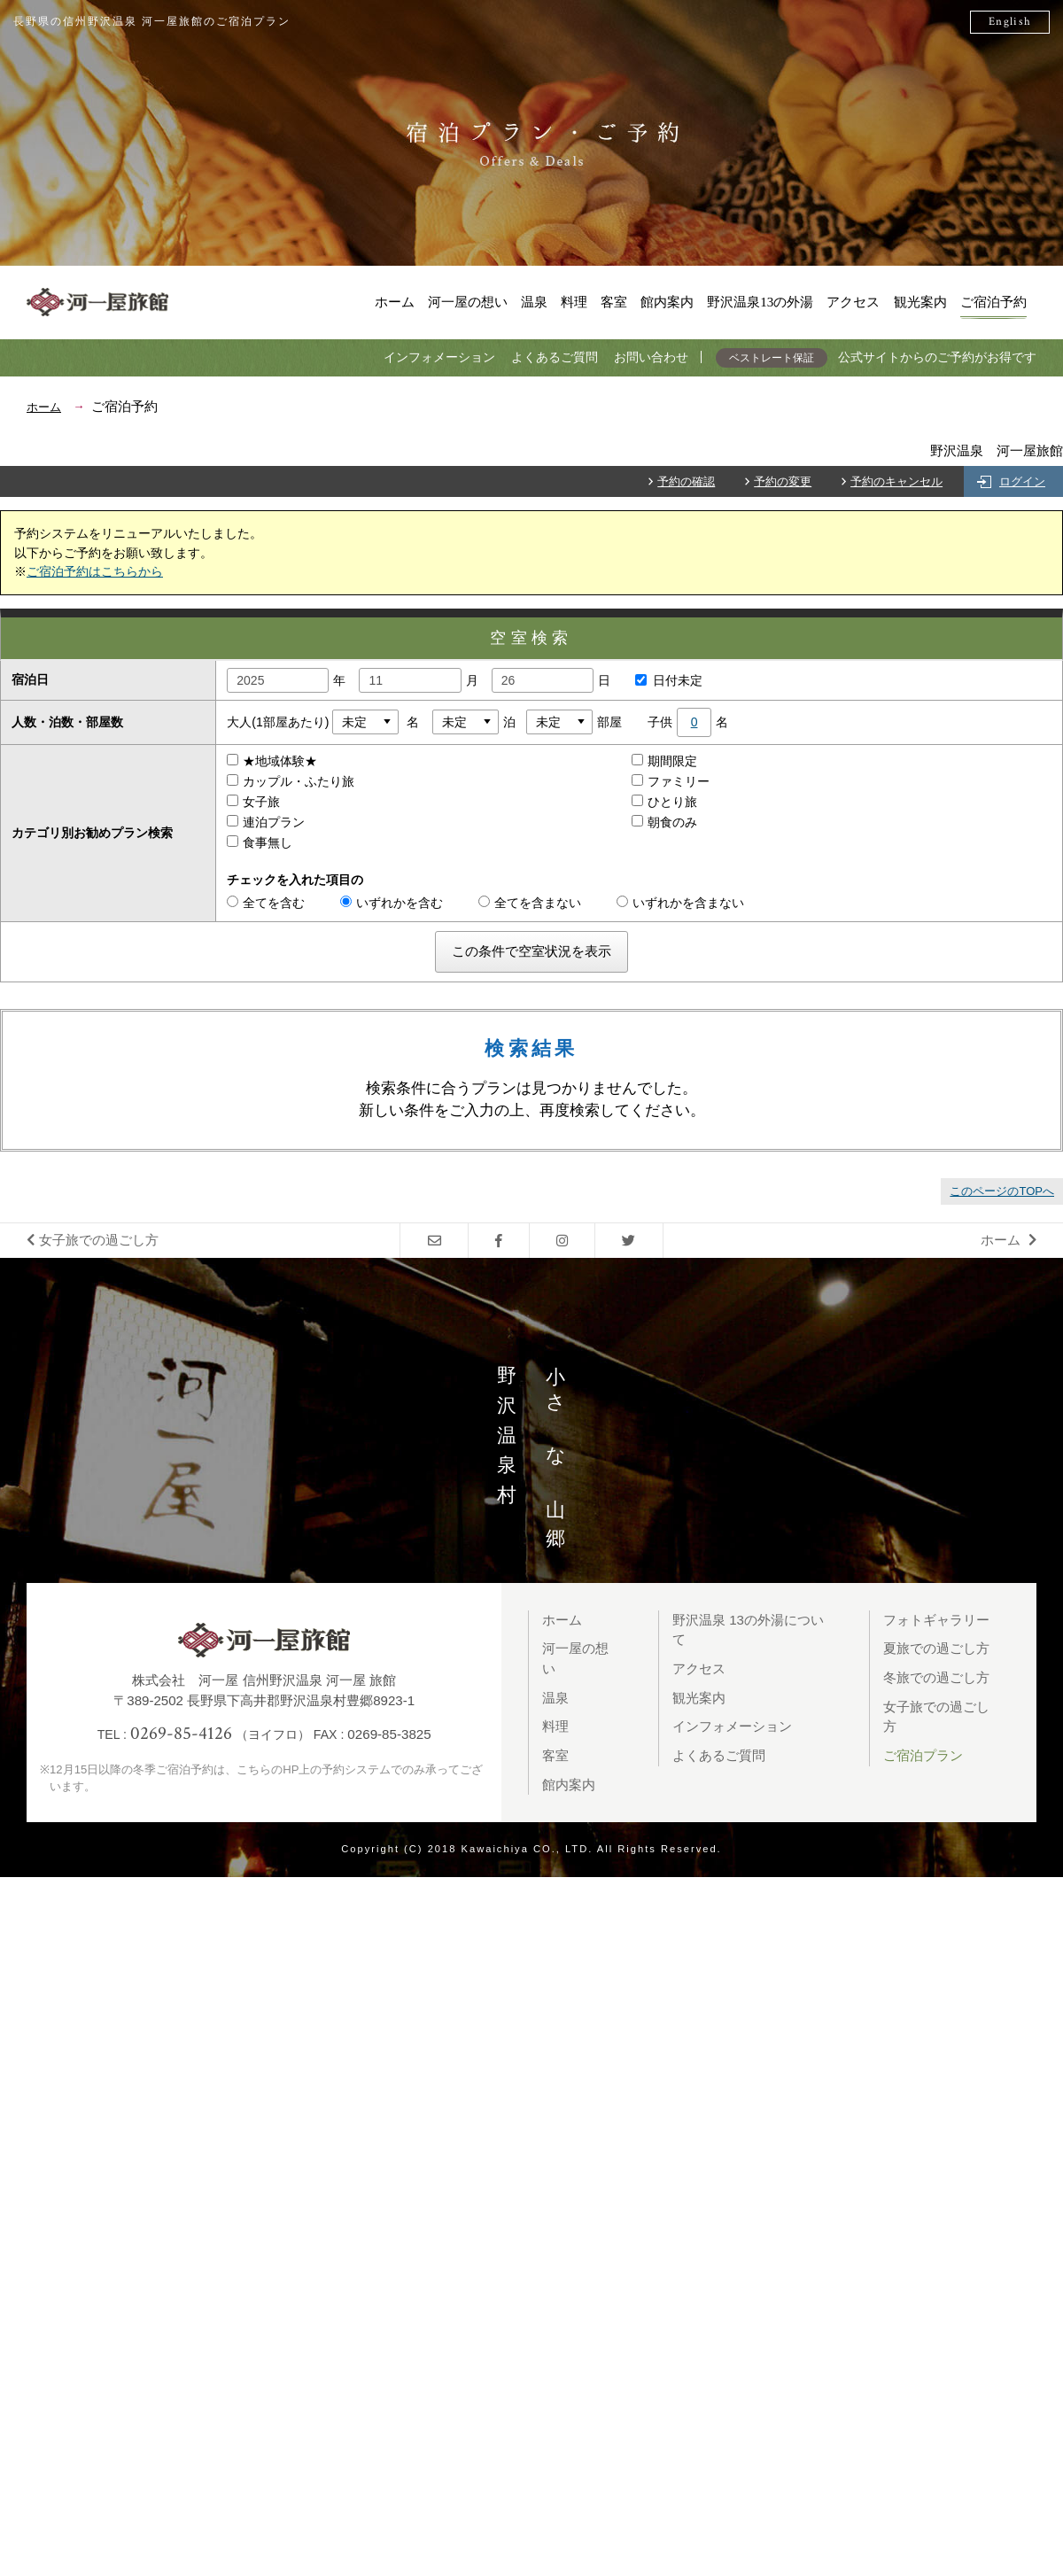 This screenshot has height=2576, width=1063. Describe the element at coordinates (923, 1755) in the screenshot. I see `ご宿泊プラン` at that location.